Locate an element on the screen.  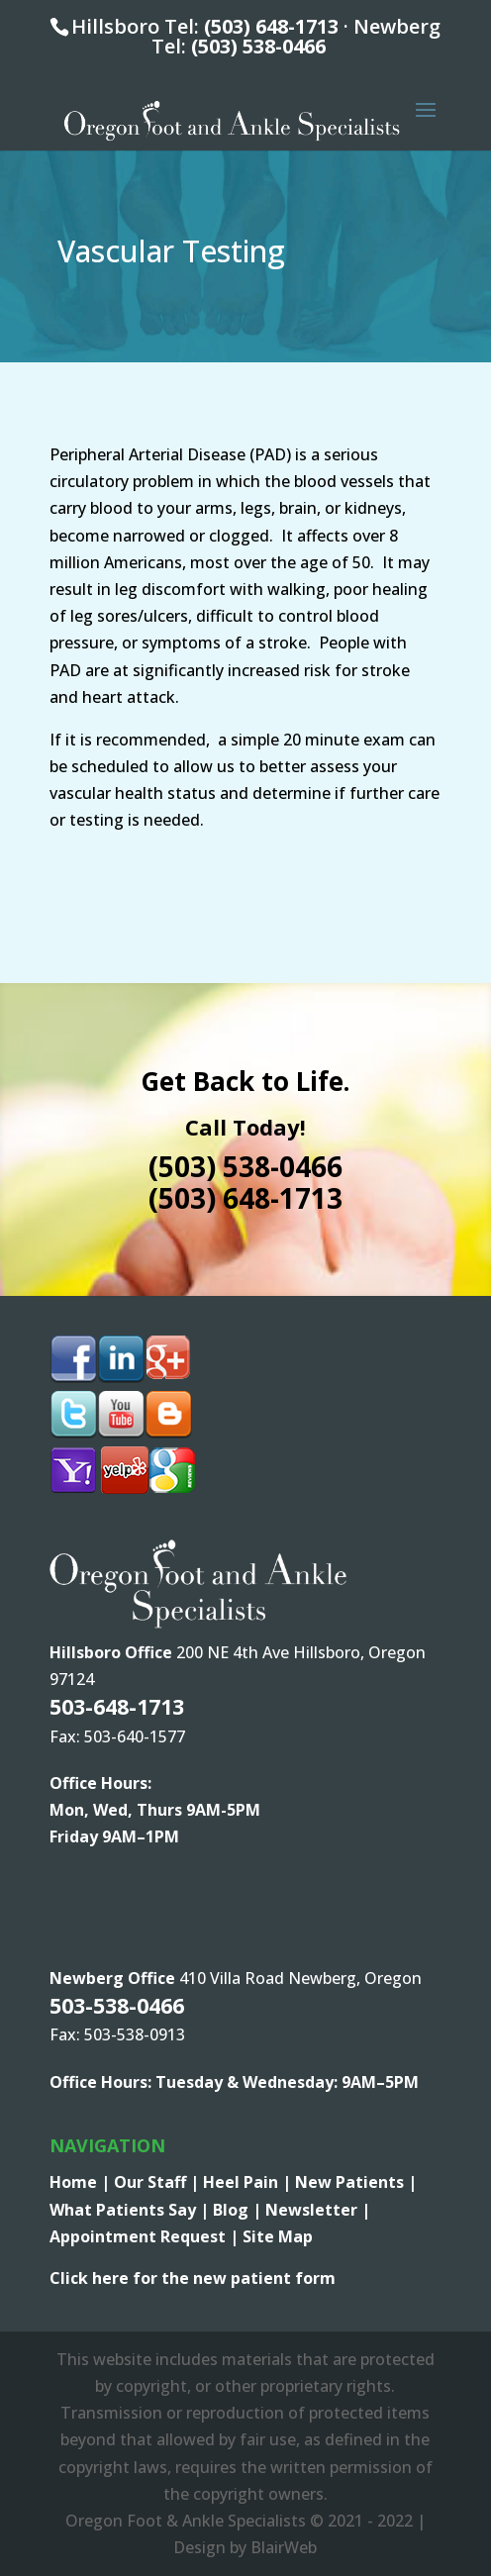
(503) 538-0466 is located at coordinates (258, 46).